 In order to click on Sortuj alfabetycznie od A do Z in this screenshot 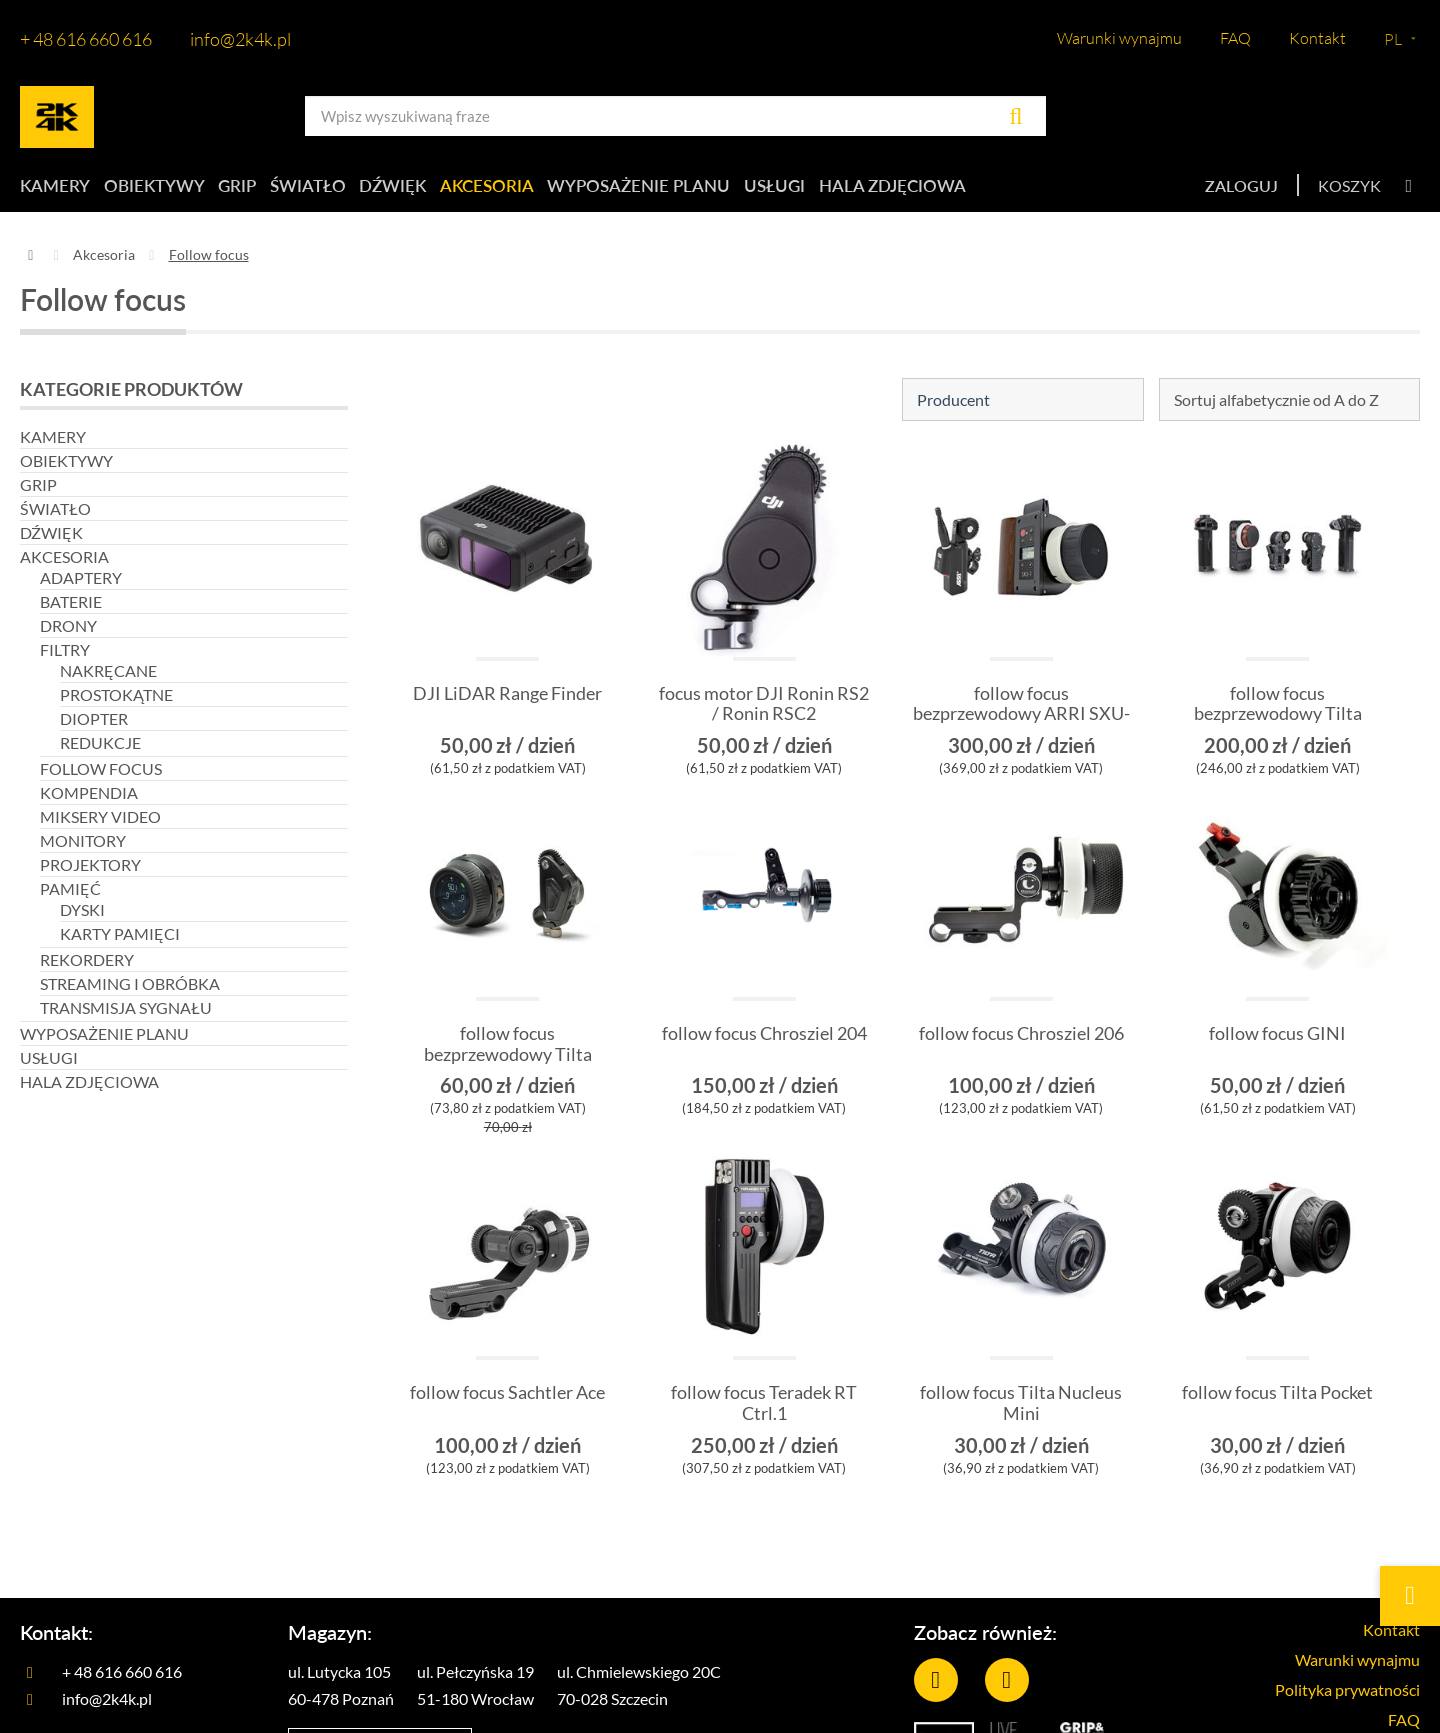, I will do `click(1276, 407)`.